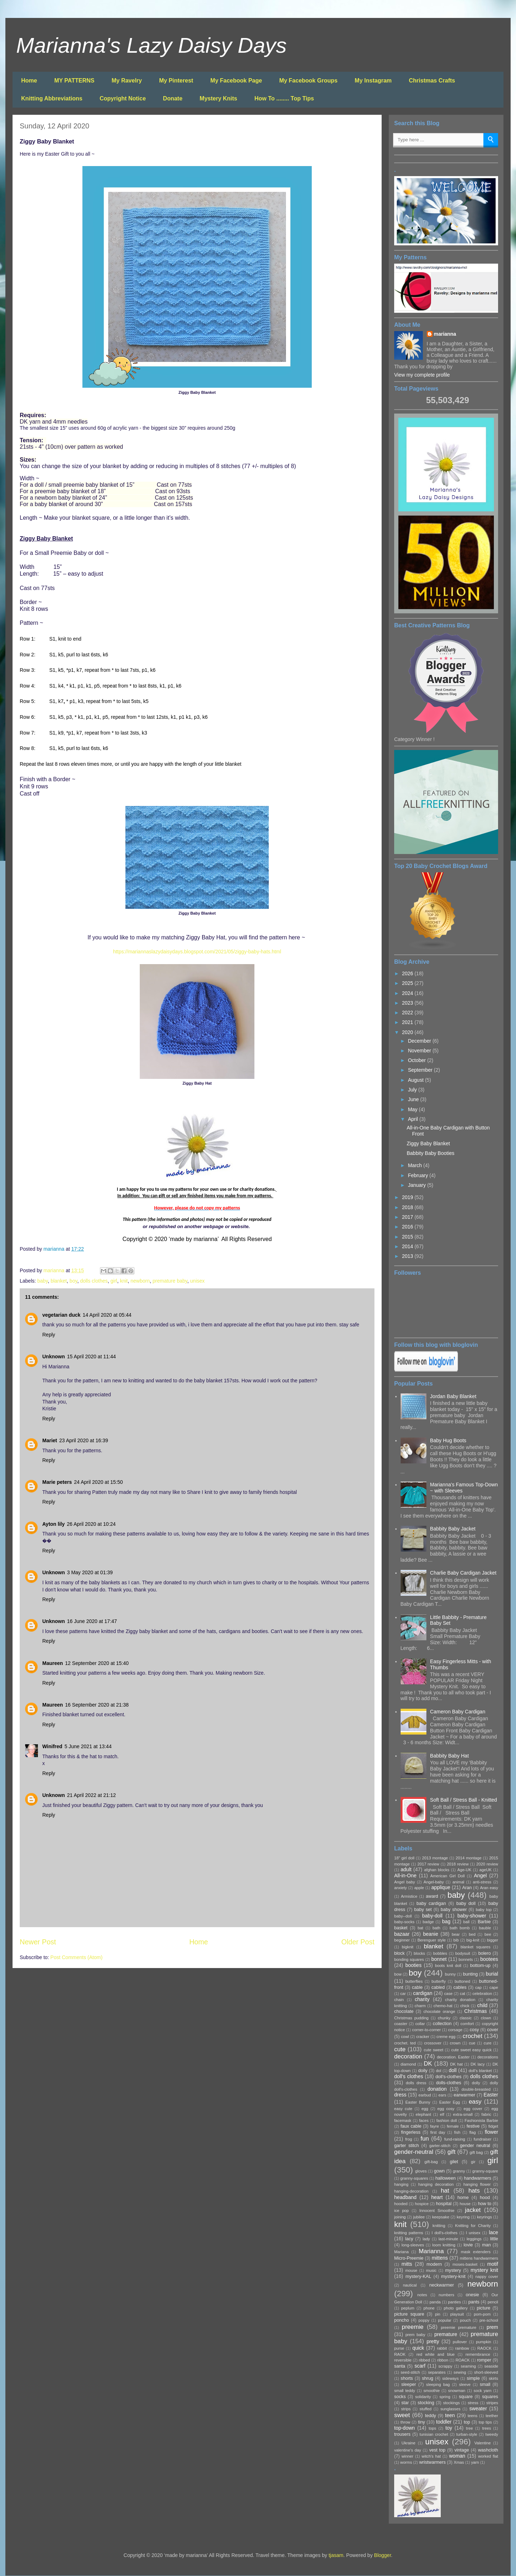  Describe the element at coordinates (49, 1440) in the screenshot. I see `Mariet` at that location.